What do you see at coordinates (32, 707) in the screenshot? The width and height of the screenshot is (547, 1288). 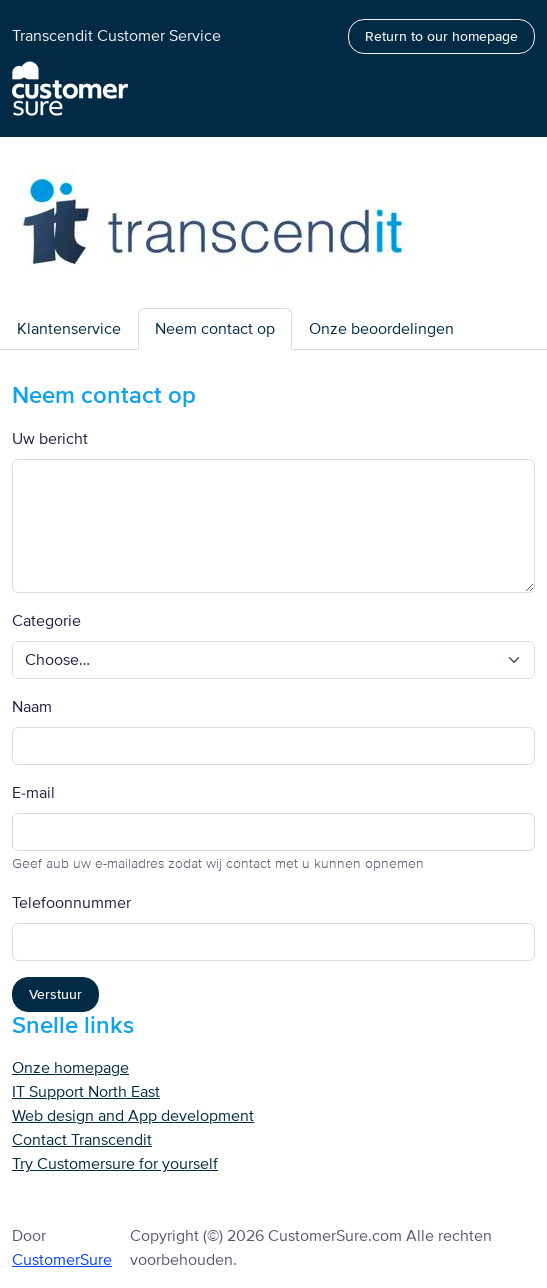 I see `Naam` at bounding box center [32, 707].